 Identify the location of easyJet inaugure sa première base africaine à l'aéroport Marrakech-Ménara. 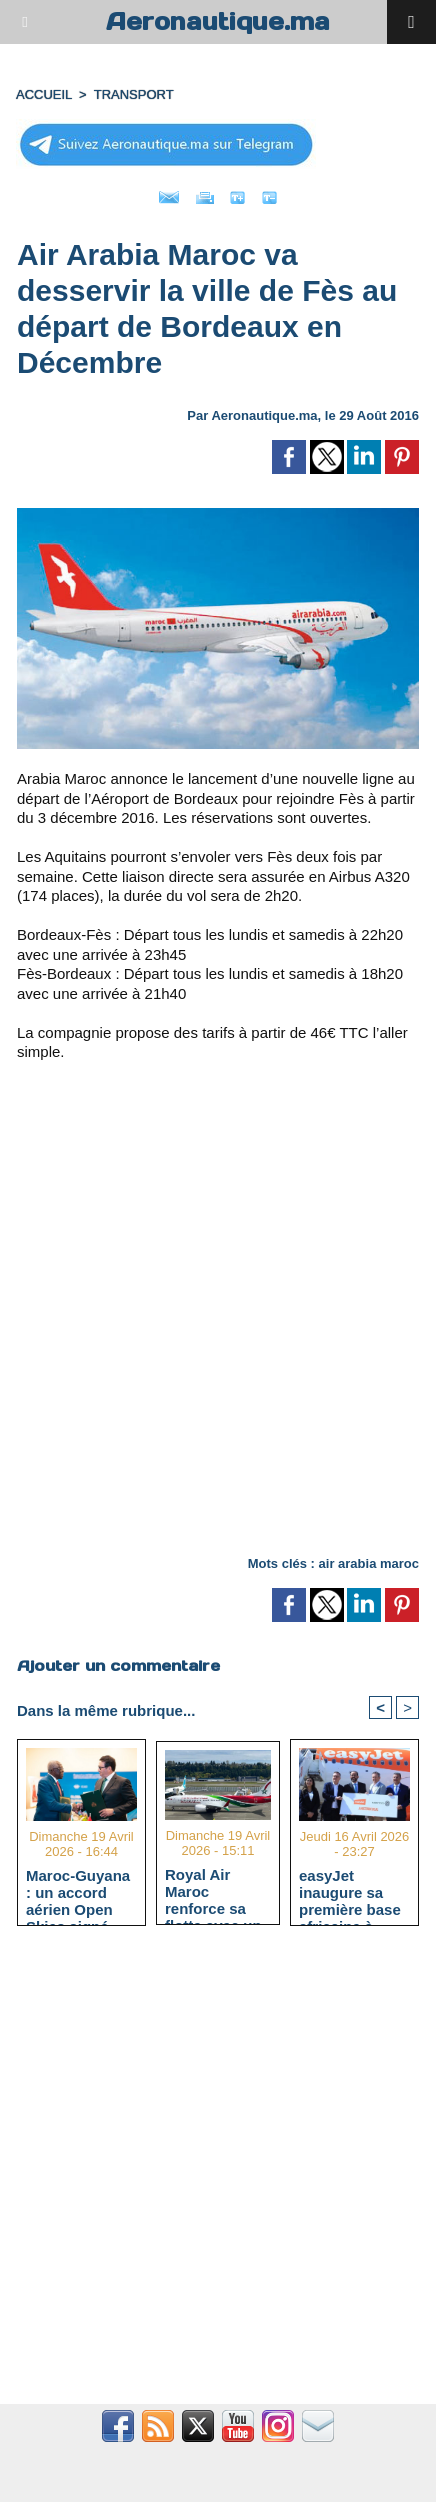
(350, 1892).